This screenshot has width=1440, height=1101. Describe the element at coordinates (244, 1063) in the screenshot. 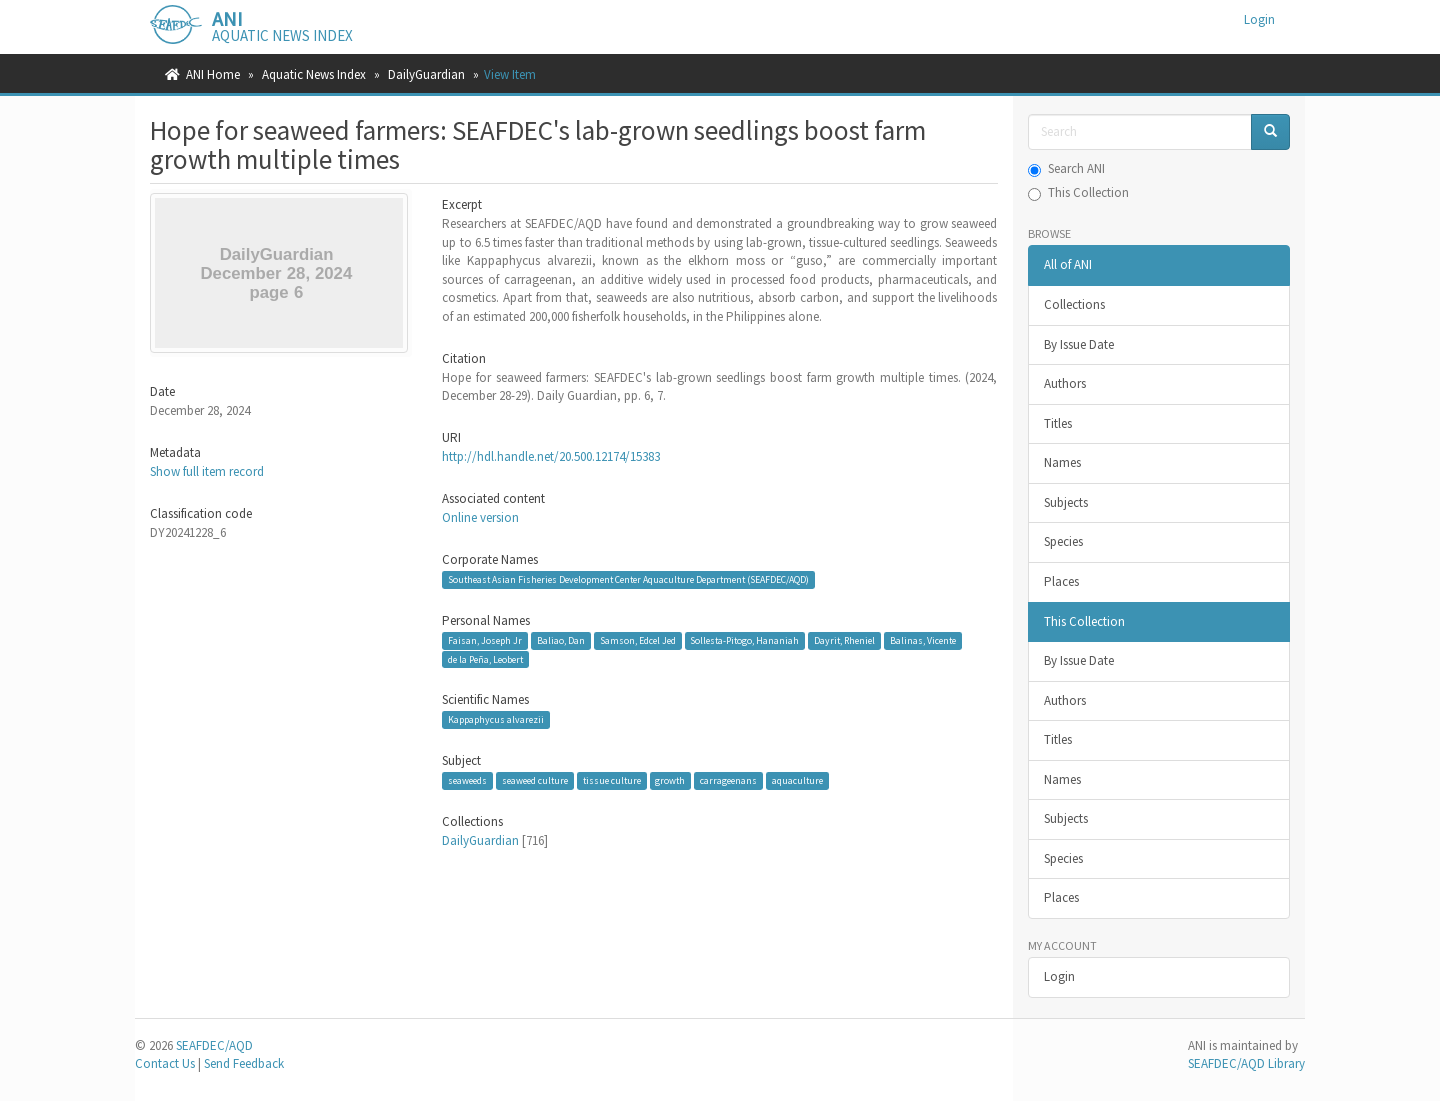

I see `Send Feedback` at that location.